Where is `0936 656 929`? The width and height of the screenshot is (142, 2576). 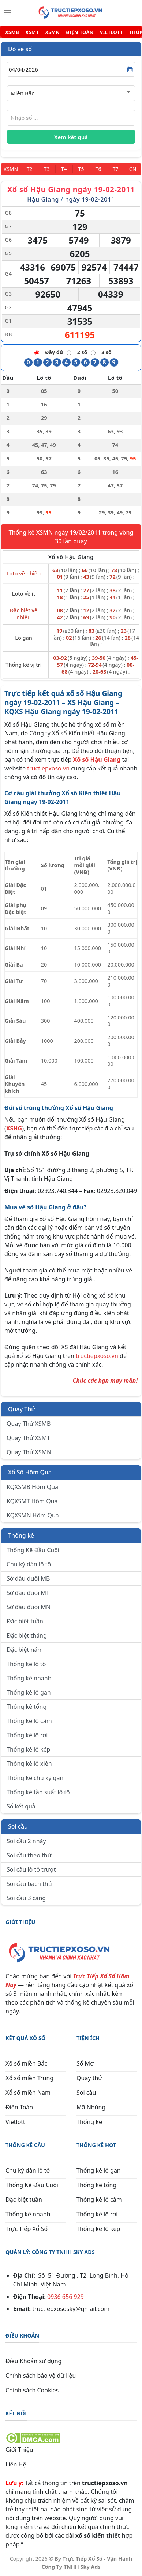
0936 656 929 is located at coordinates (65, 2297).